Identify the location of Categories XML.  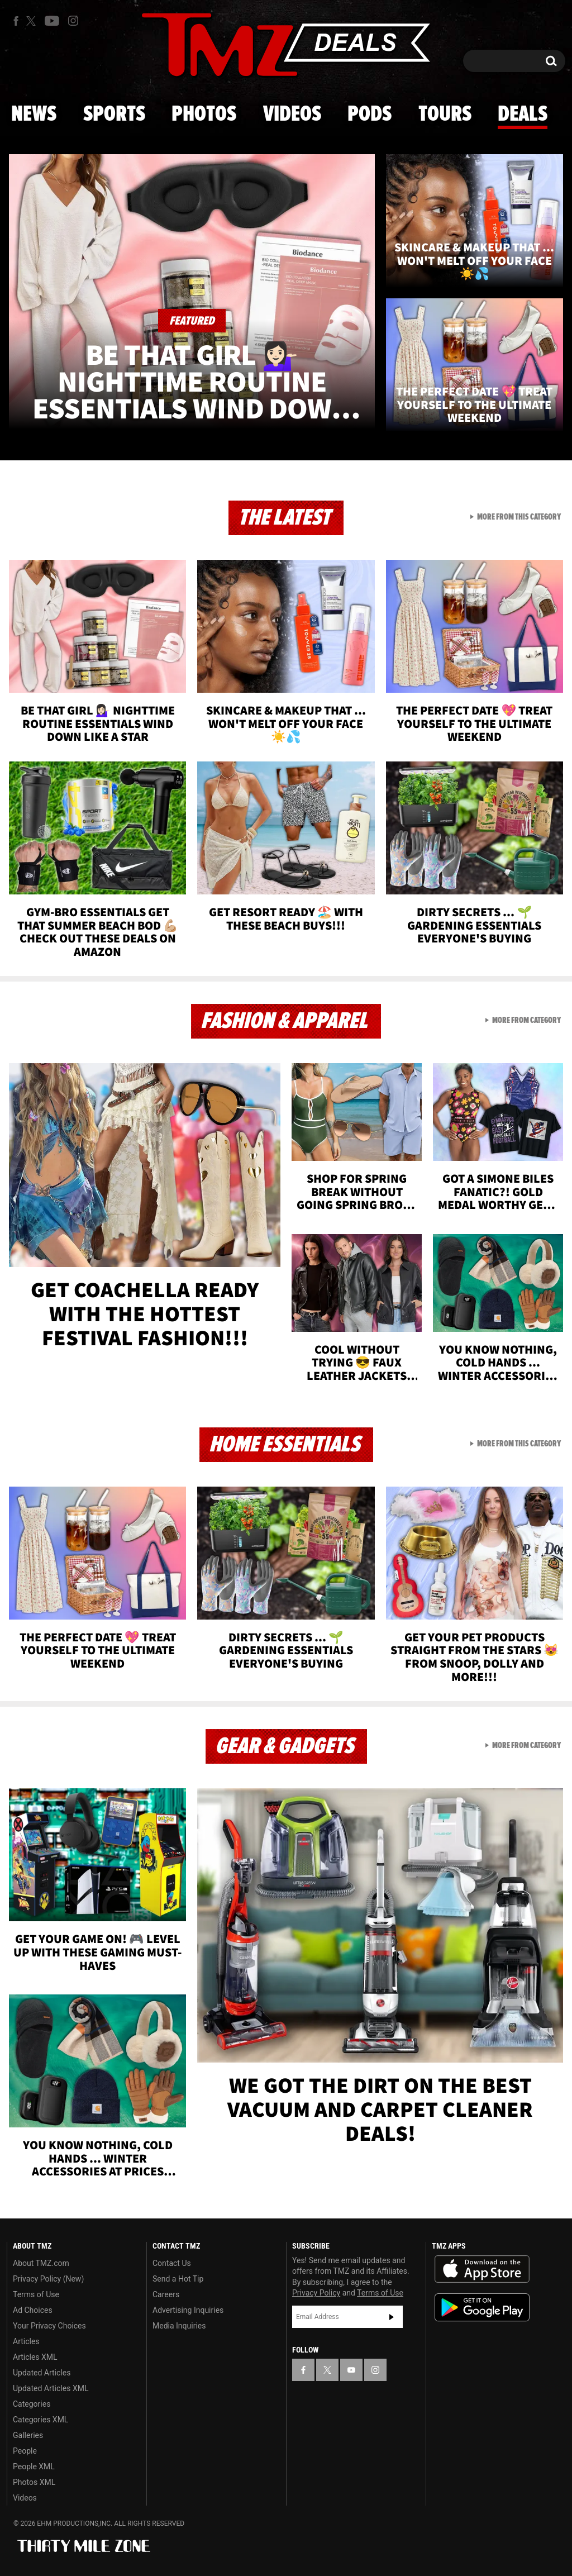
(40, 2419).